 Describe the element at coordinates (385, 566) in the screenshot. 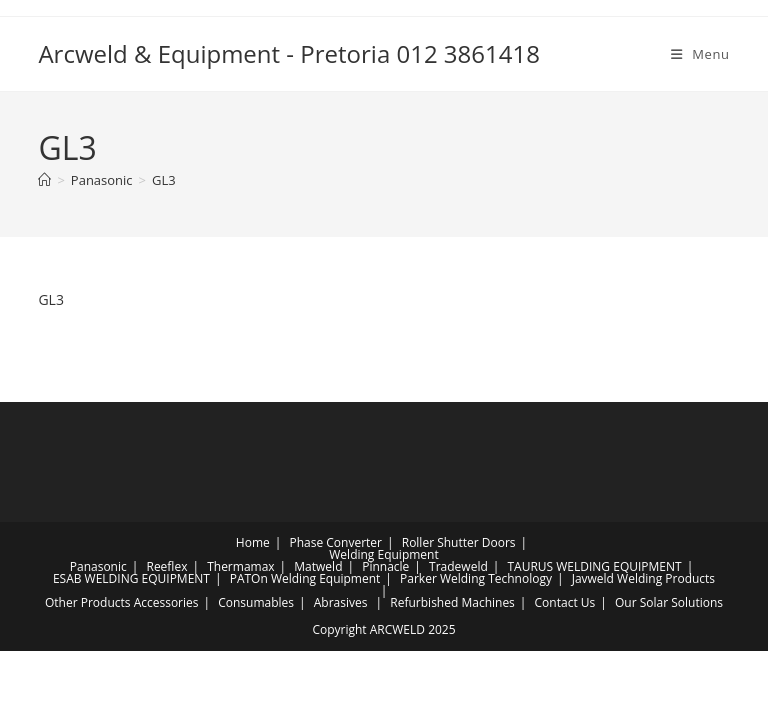

I see `Pinnacle` at that location.